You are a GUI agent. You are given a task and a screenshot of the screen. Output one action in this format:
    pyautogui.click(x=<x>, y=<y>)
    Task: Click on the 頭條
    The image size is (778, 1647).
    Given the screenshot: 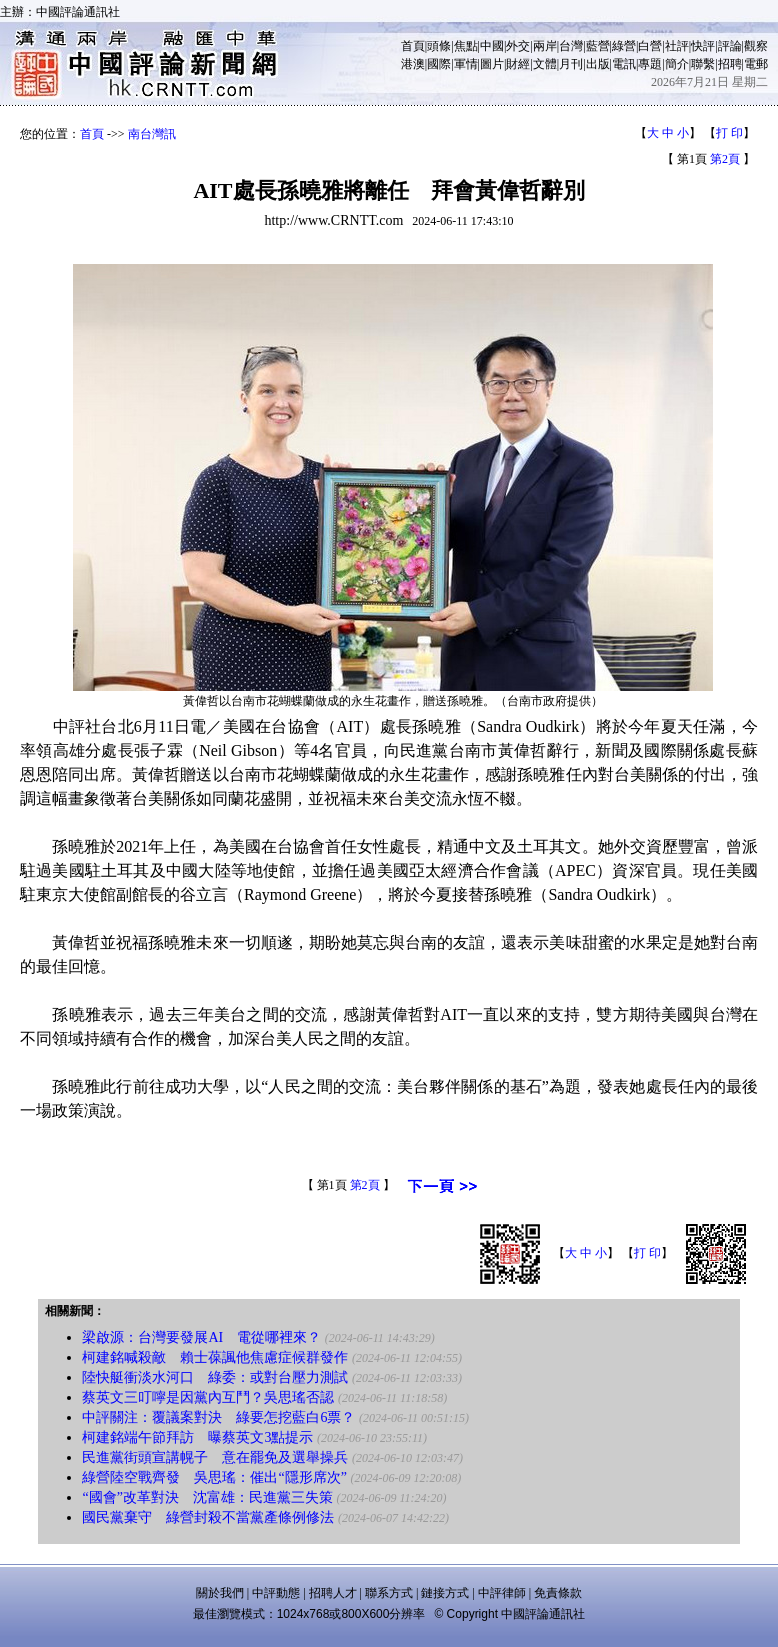 What is the action you would take?
    pyautogui.click(x=439, y=46)
    